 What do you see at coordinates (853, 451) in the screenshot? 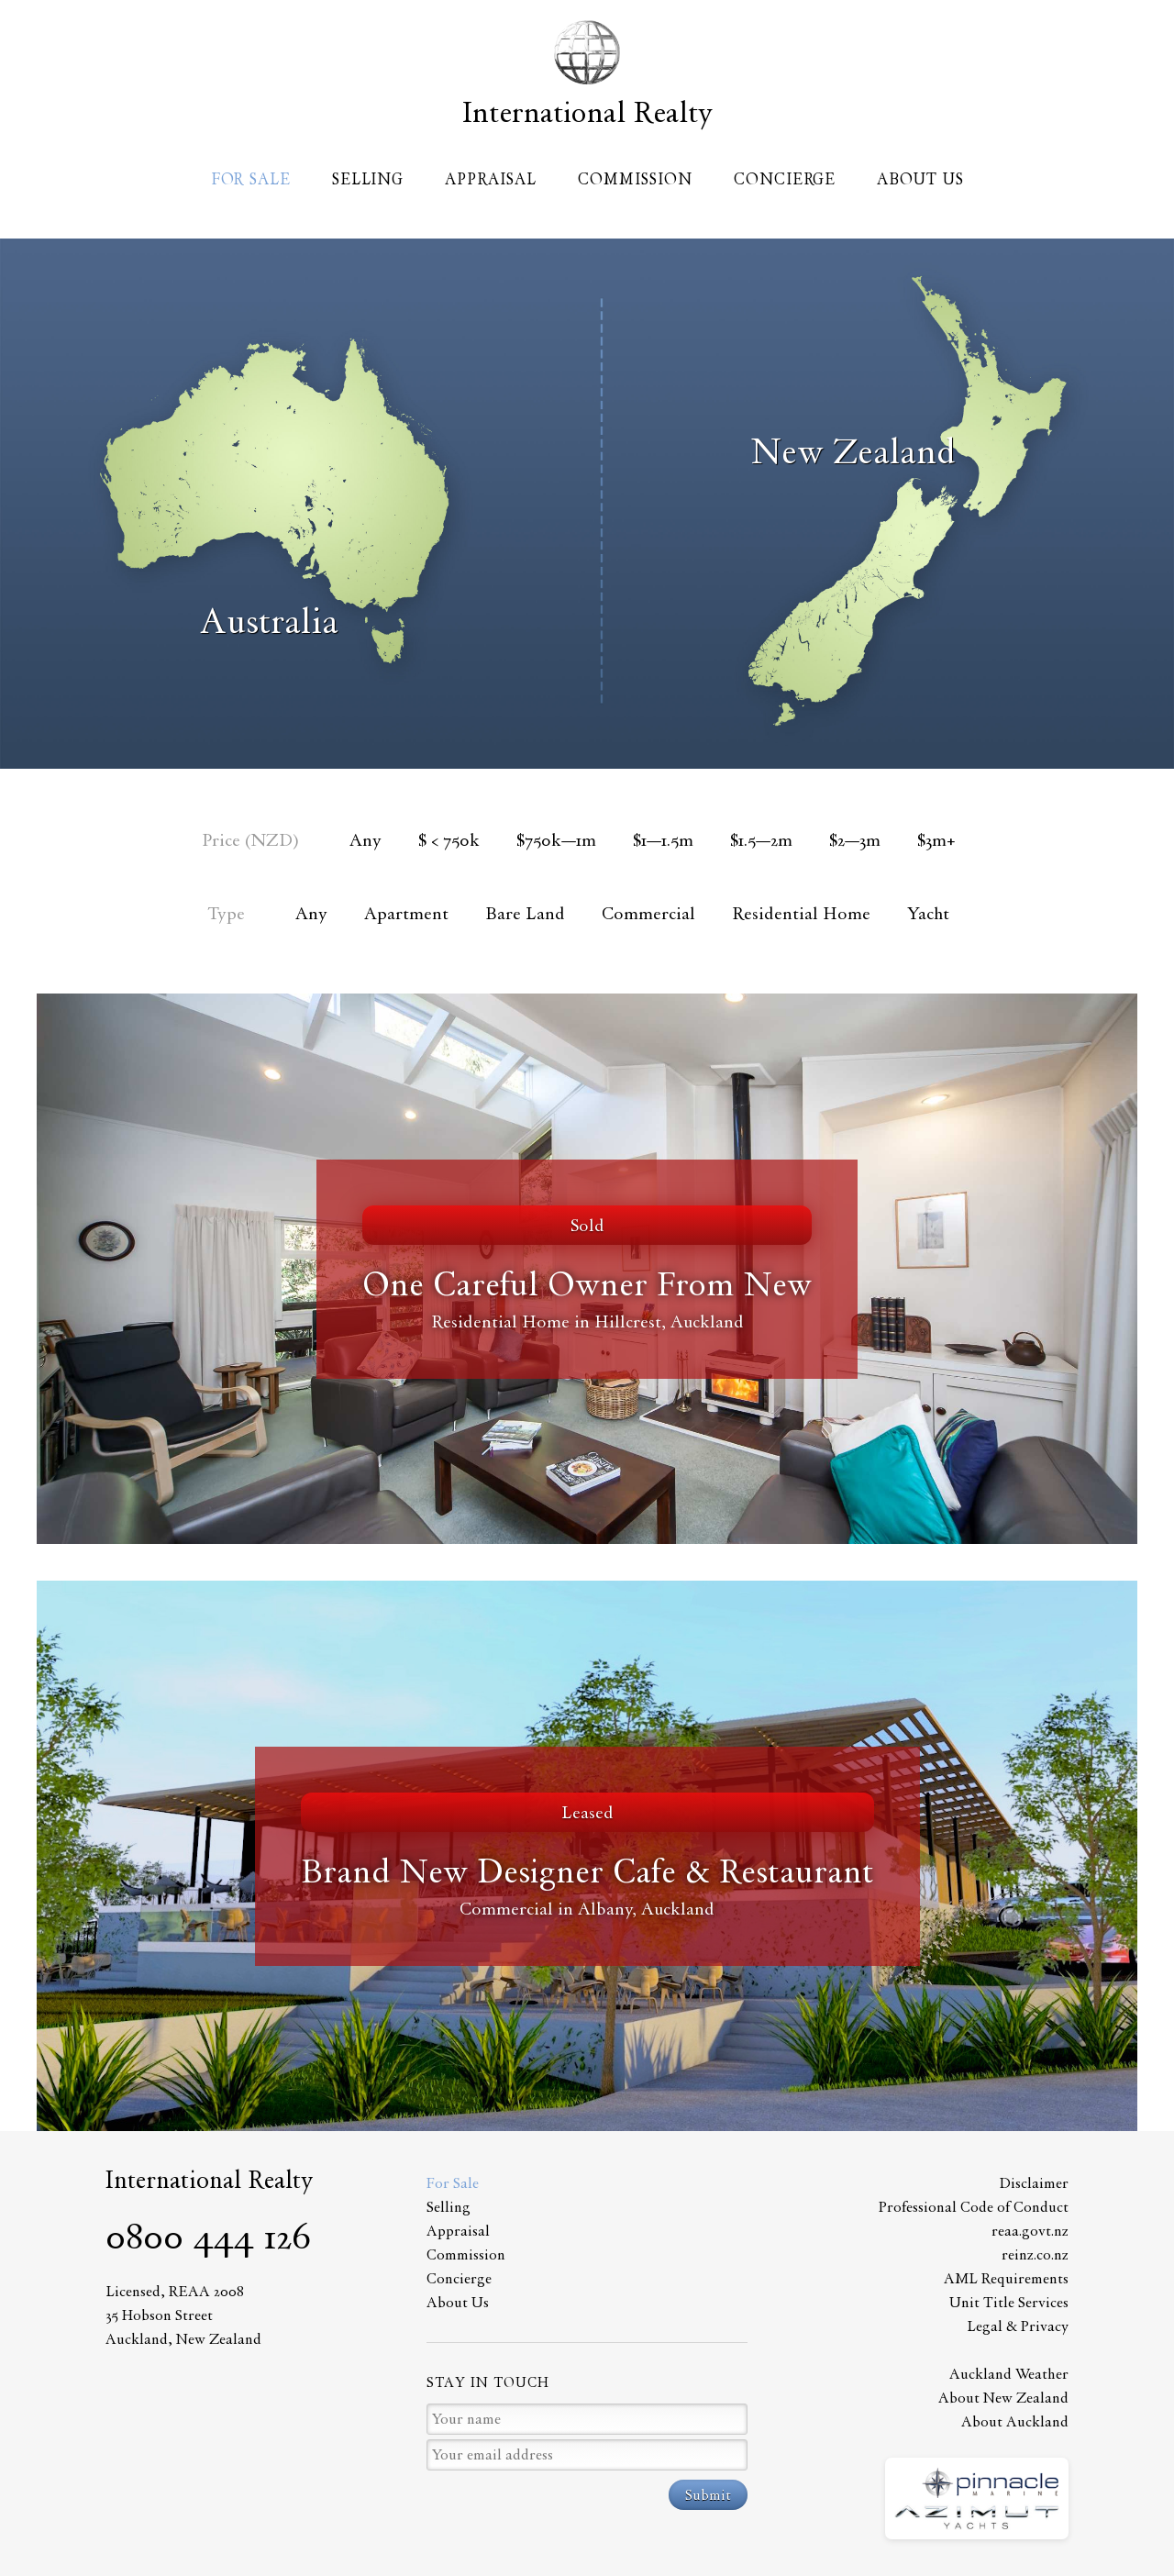
I see `New Zealand` at bounding box center [853, 451].